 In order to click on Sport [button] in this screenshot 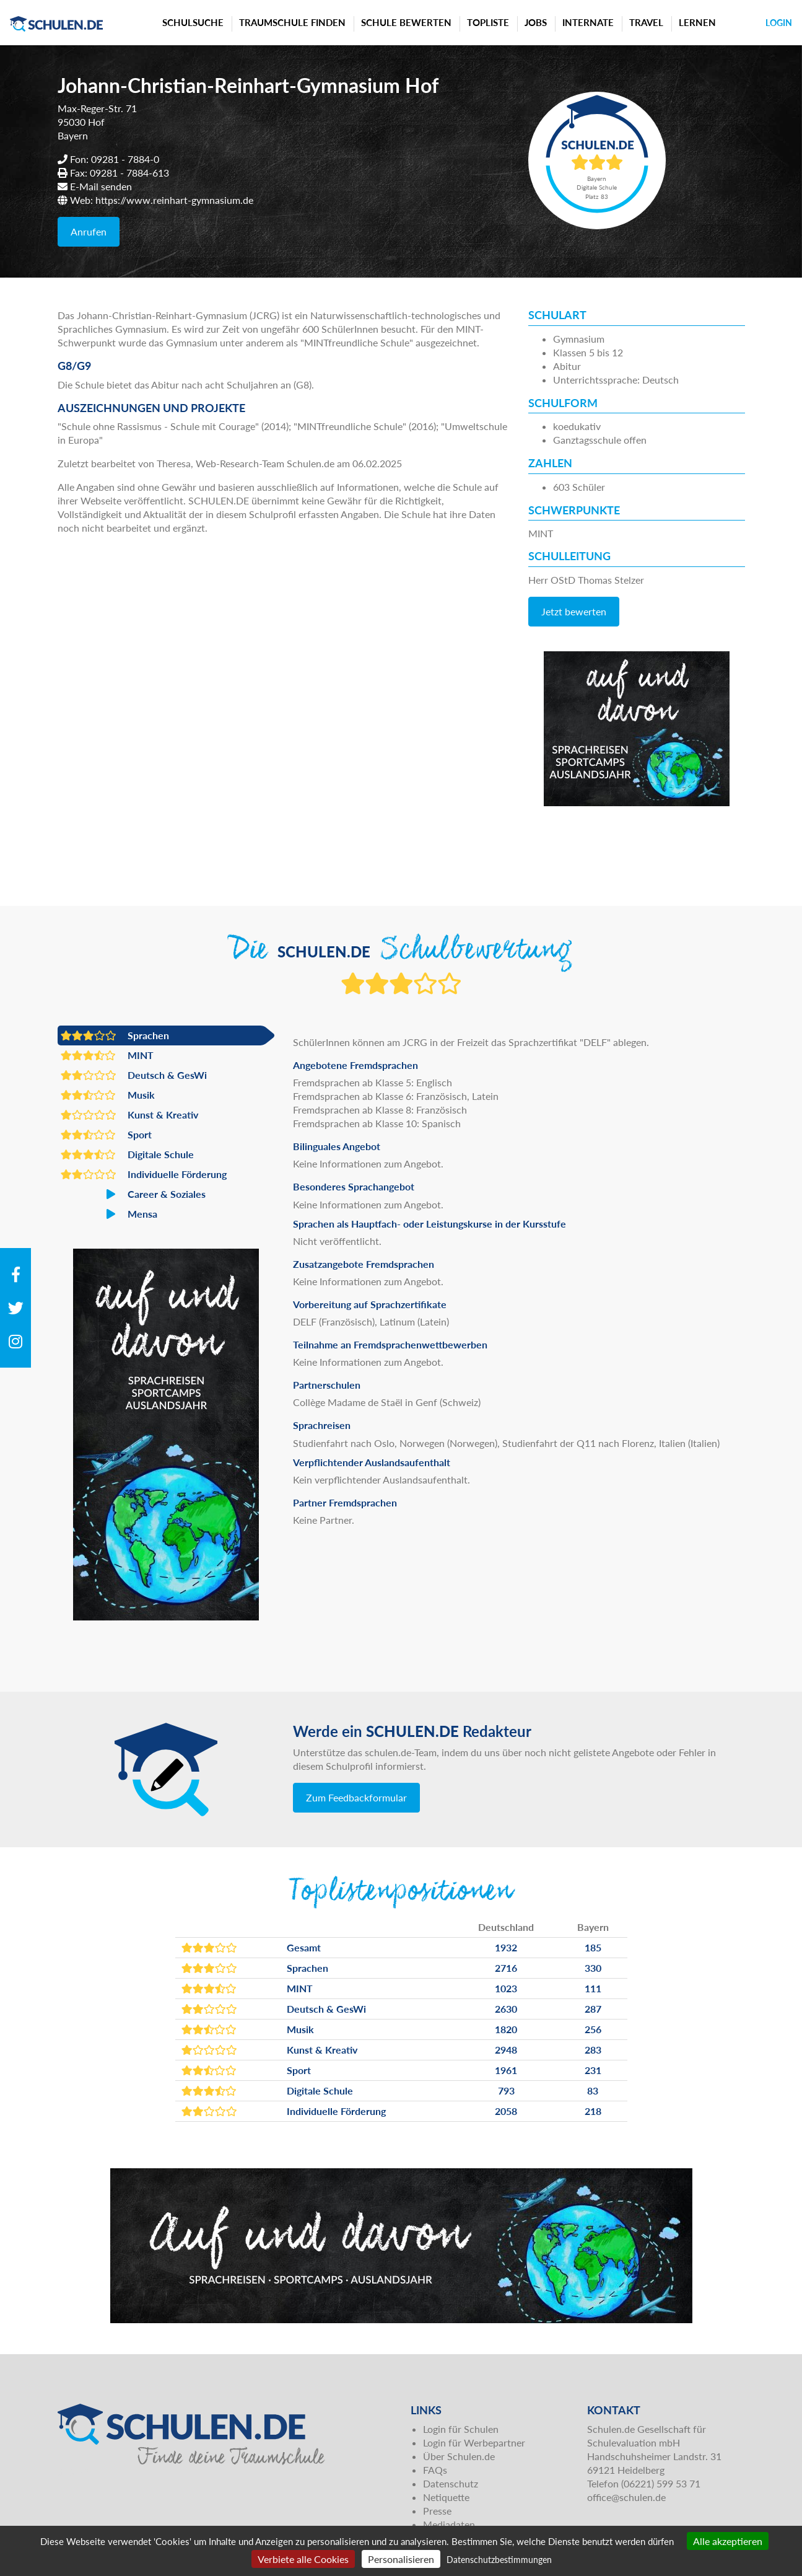, I will do `click(106, 1134)`.